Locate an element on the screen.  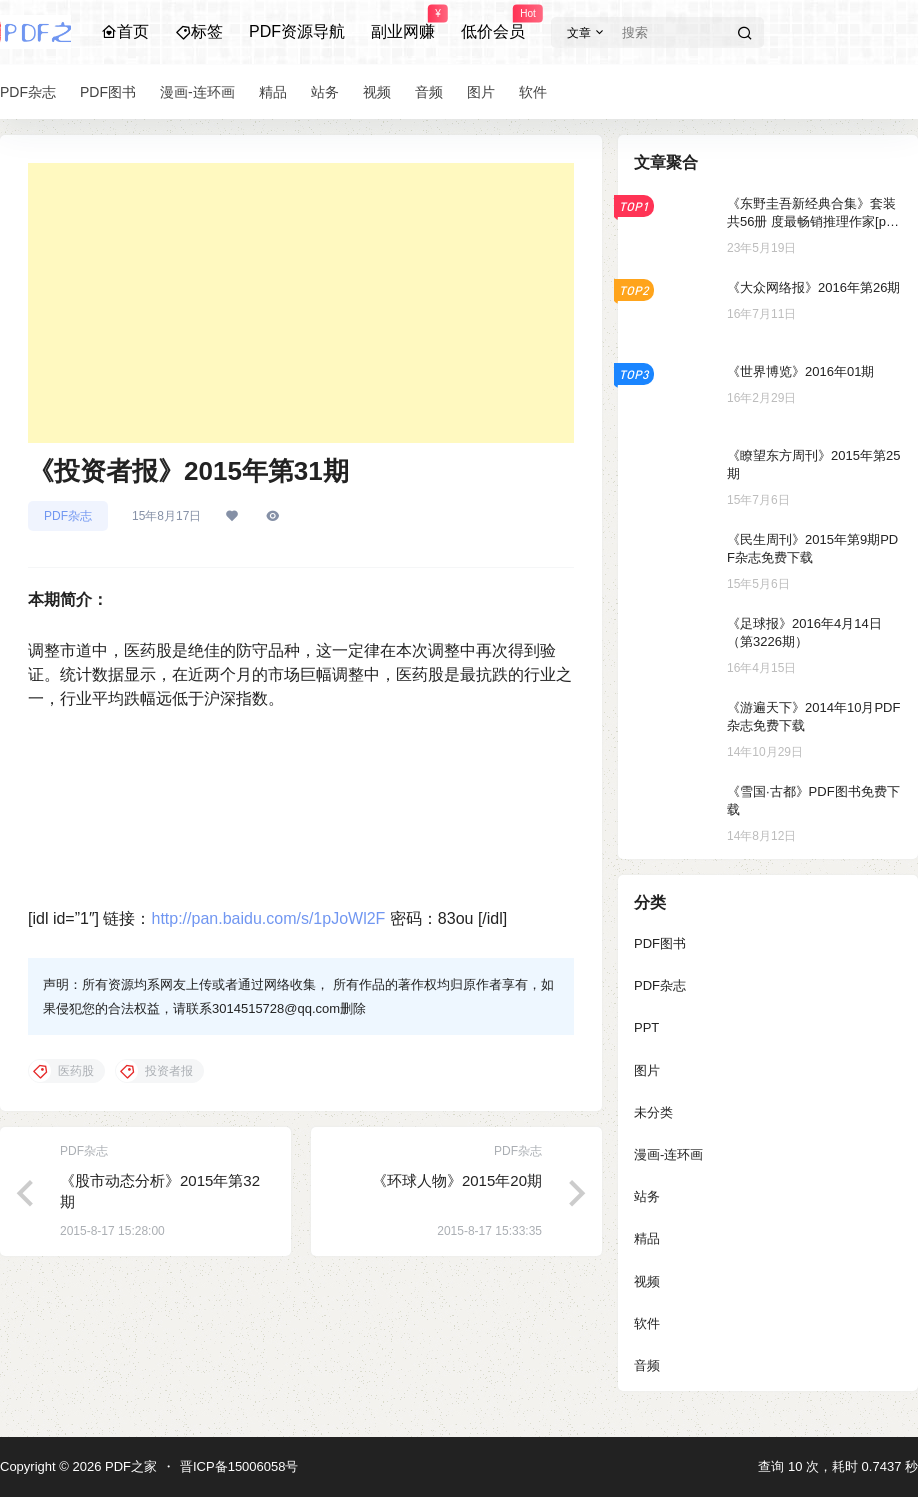
PDF之家 is located at coordinates (129, 1466).